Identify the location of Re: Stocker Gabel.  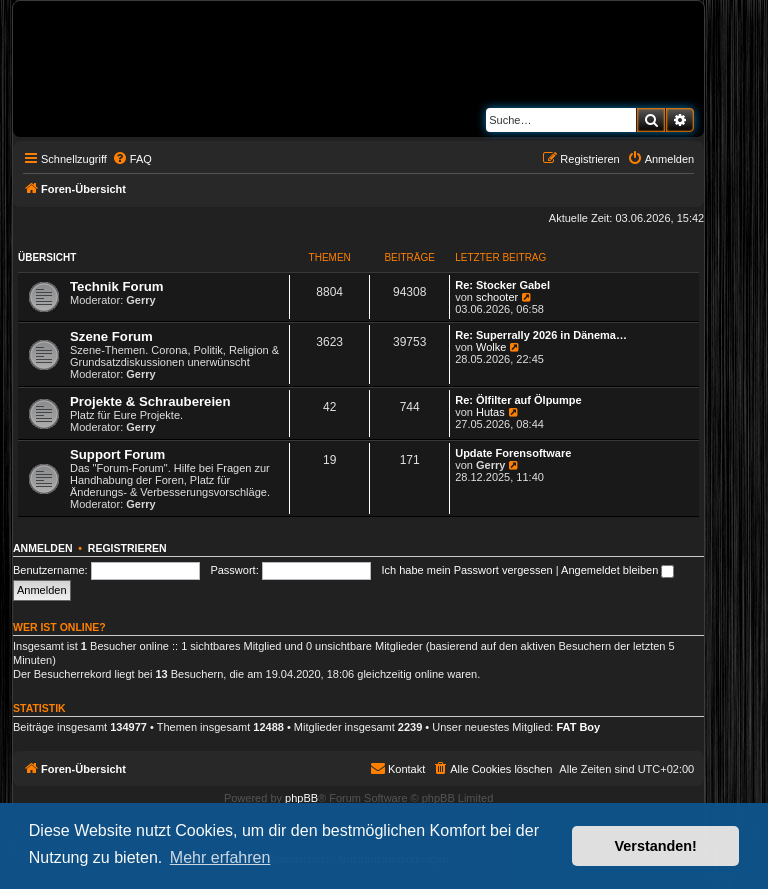
(502, 285).